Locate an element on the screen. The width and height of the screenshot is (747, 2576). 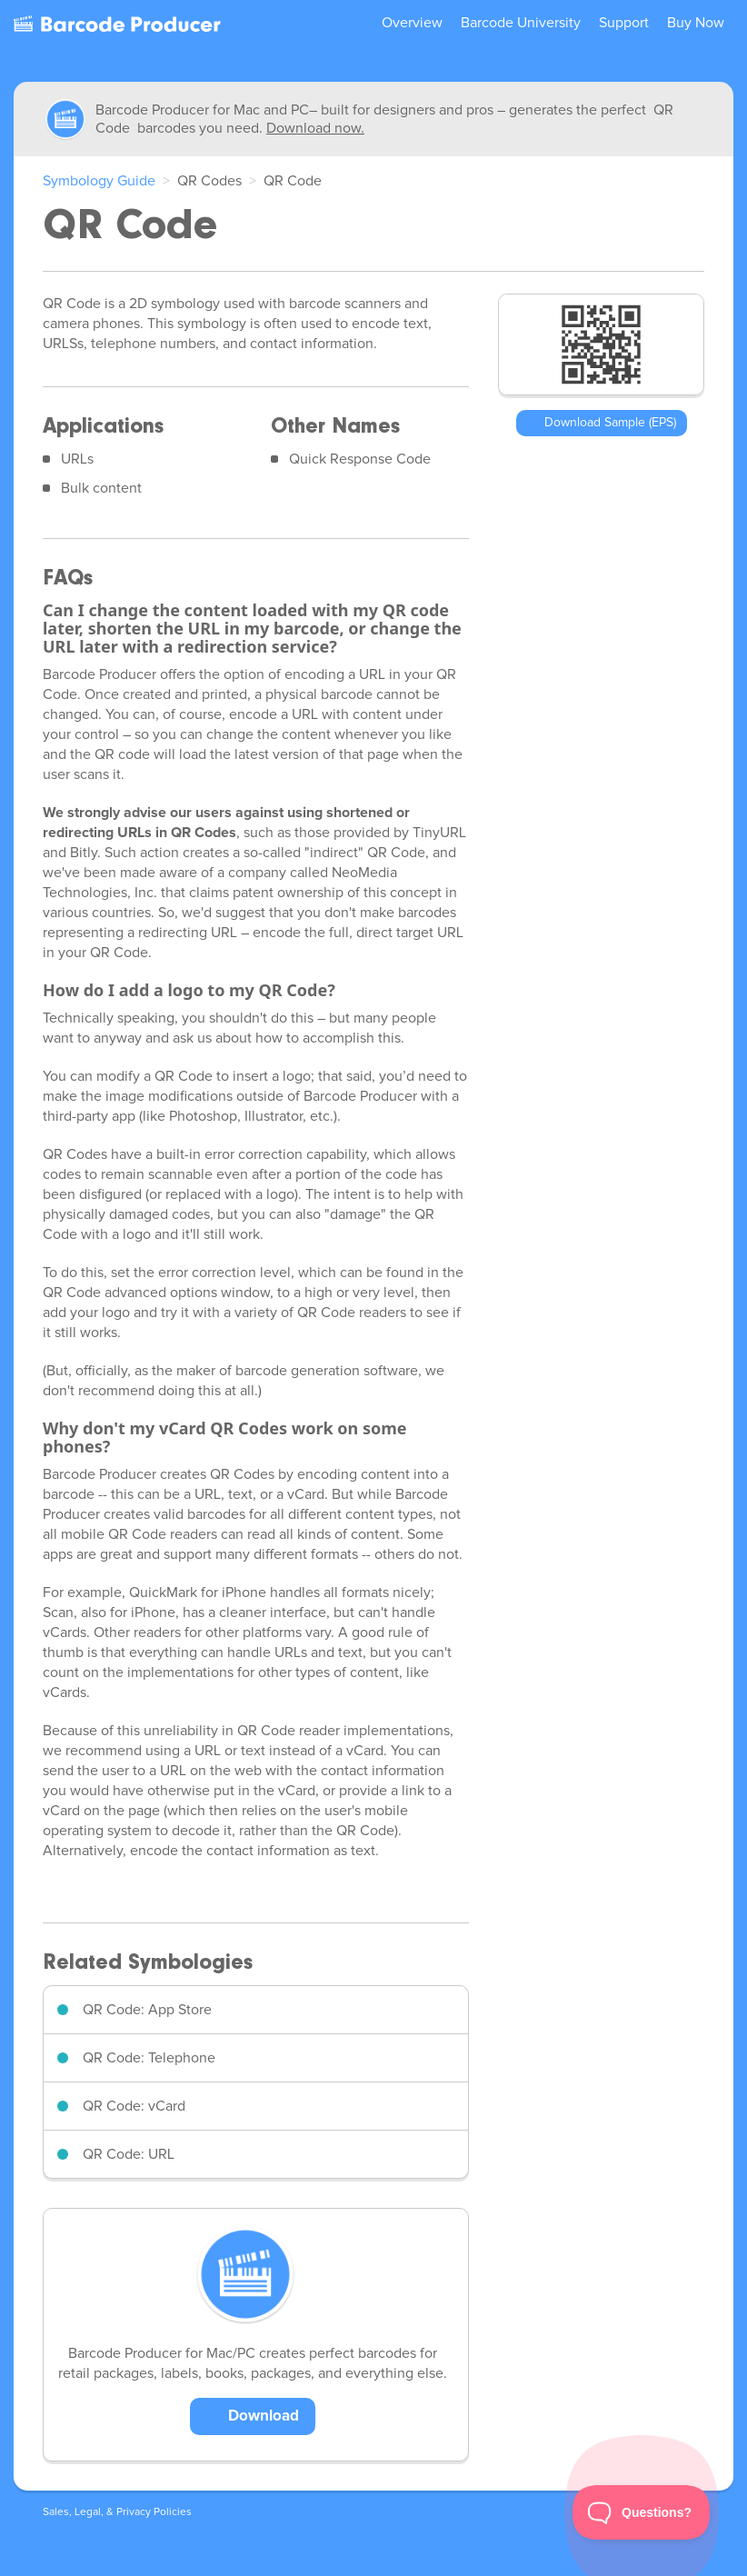
Download now. is located at coordinates (315, 128).